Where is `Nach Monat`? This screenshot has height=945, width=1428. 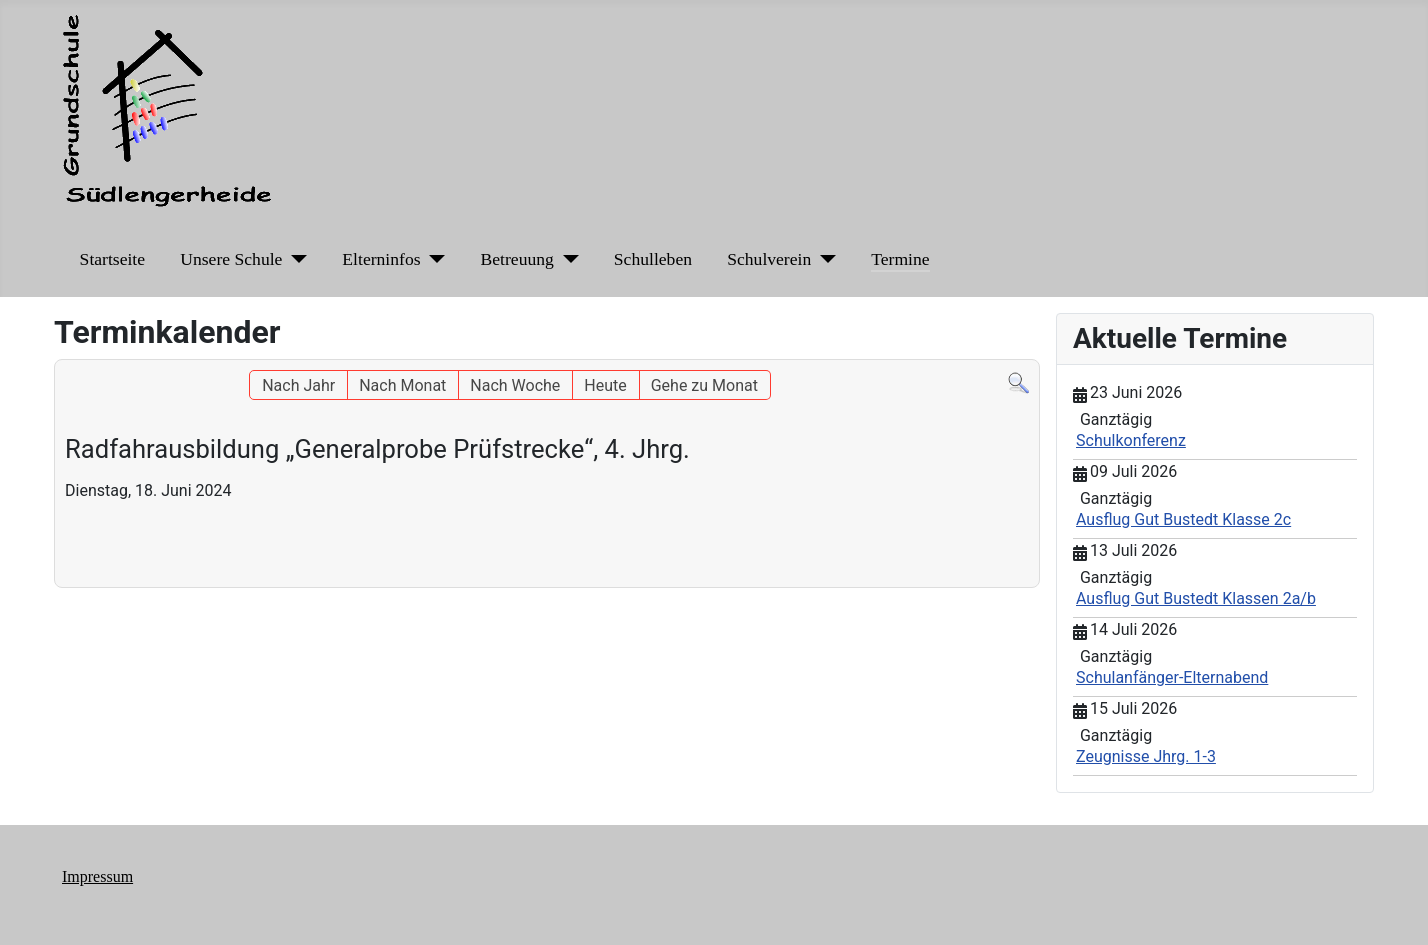 Nach Monat is located at coordinates (402, 385).